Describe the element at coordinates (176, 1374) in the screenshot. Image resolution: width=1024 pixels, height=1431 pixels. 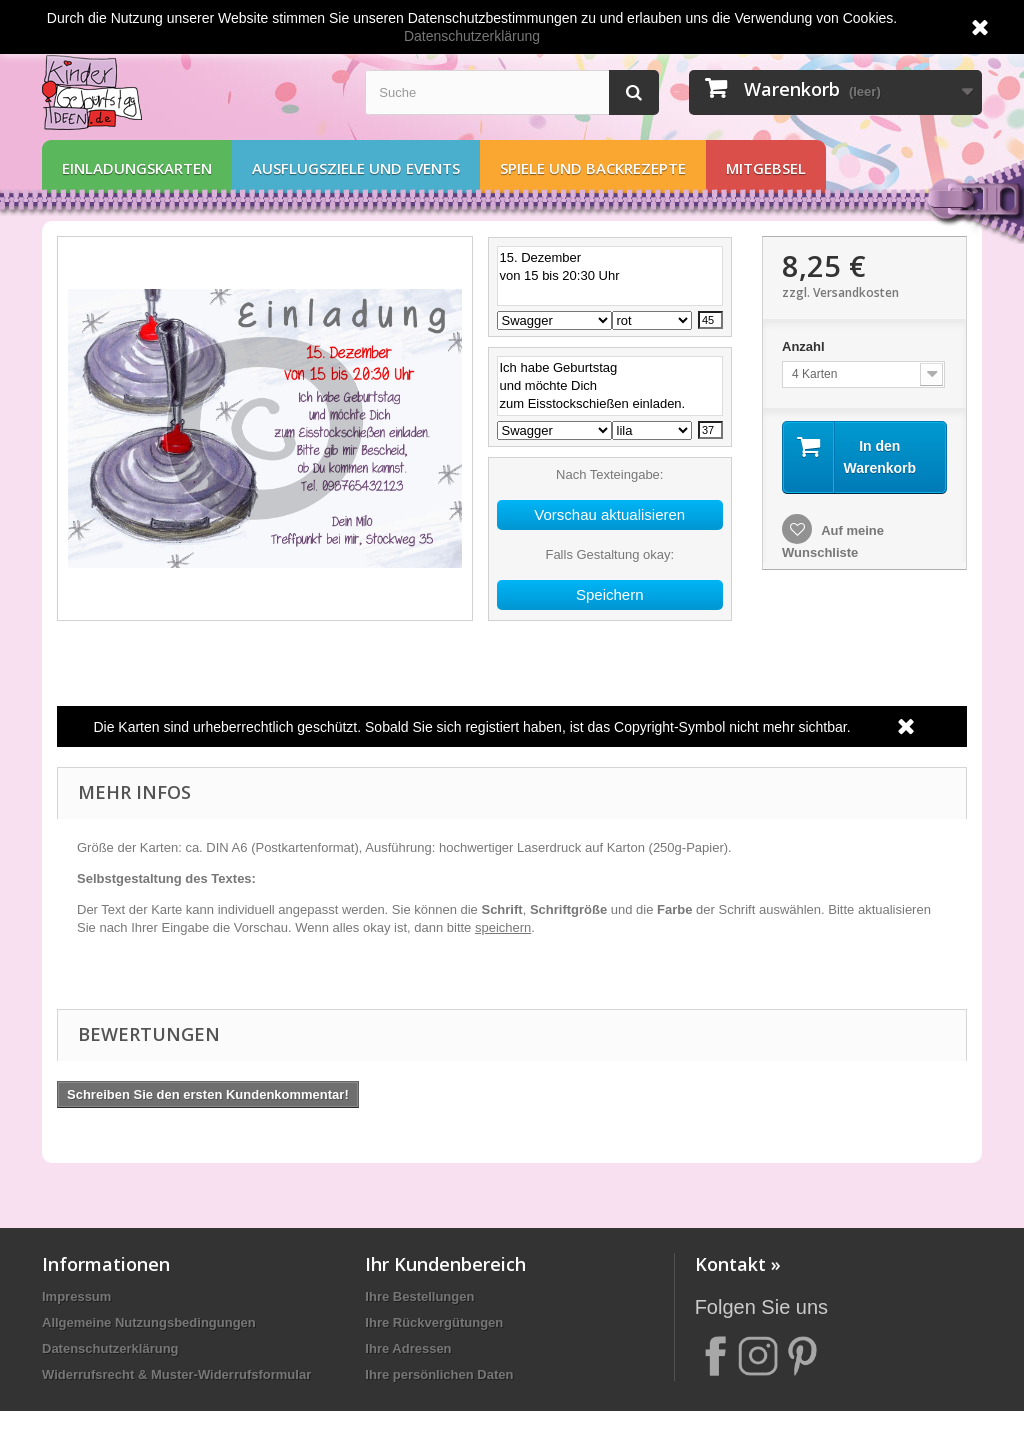
I see `Widerrufsrecht & Muster-Widerrufsformular` at that location.